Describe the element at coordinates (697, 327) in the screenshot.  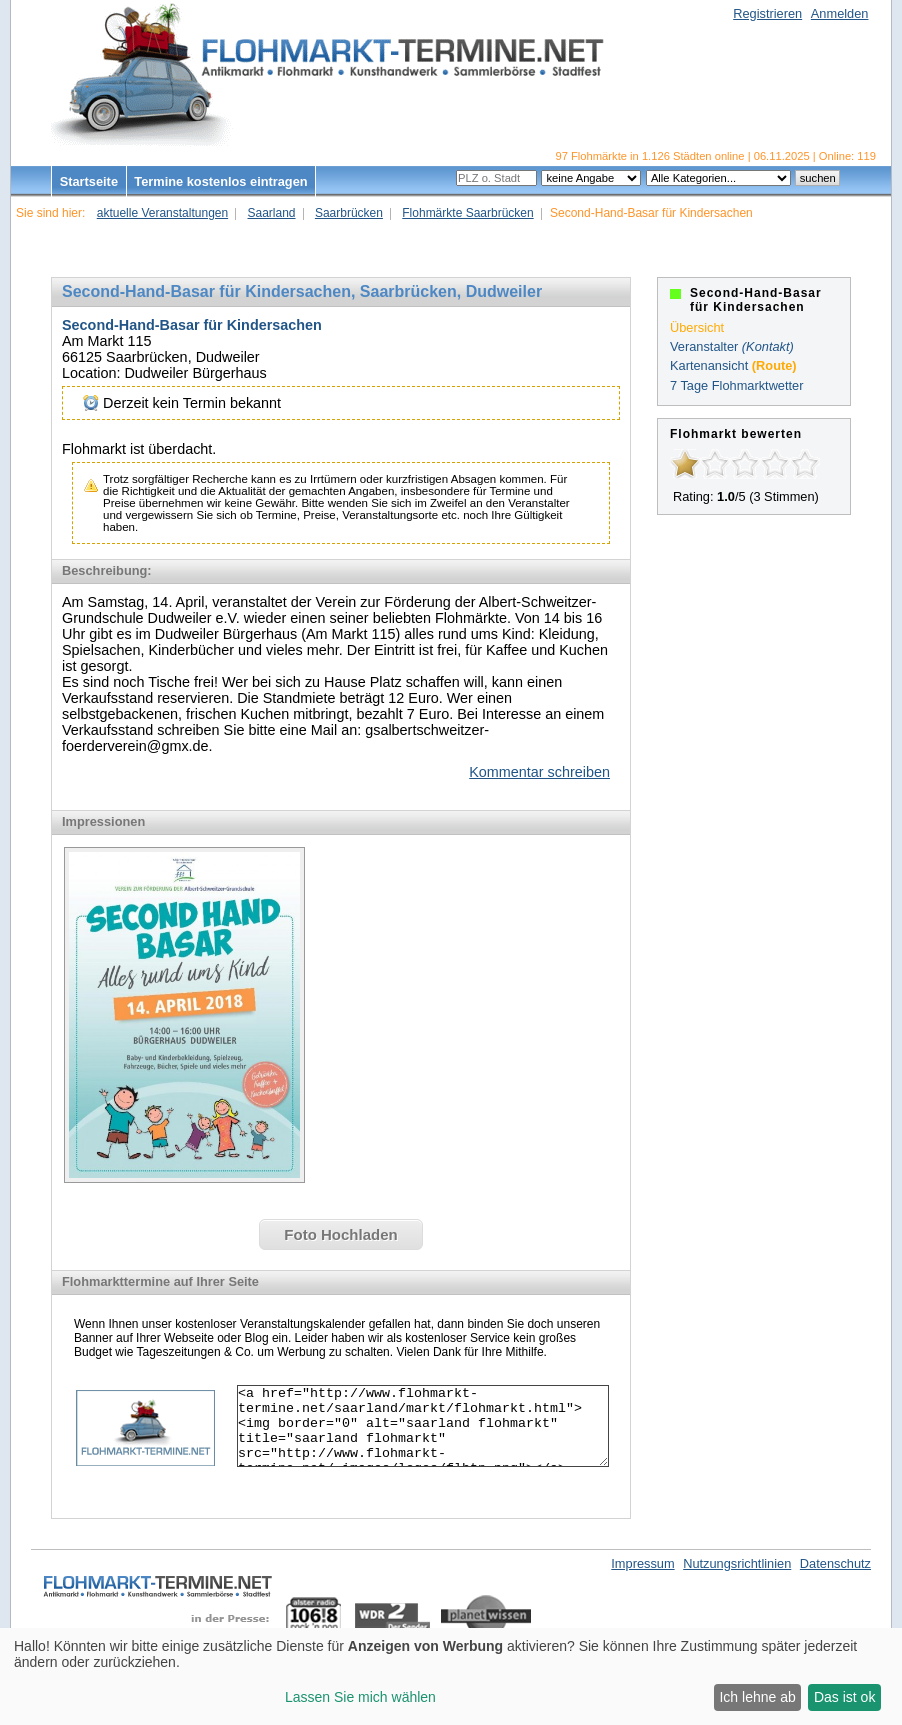
I see `Übersicht` at that location.